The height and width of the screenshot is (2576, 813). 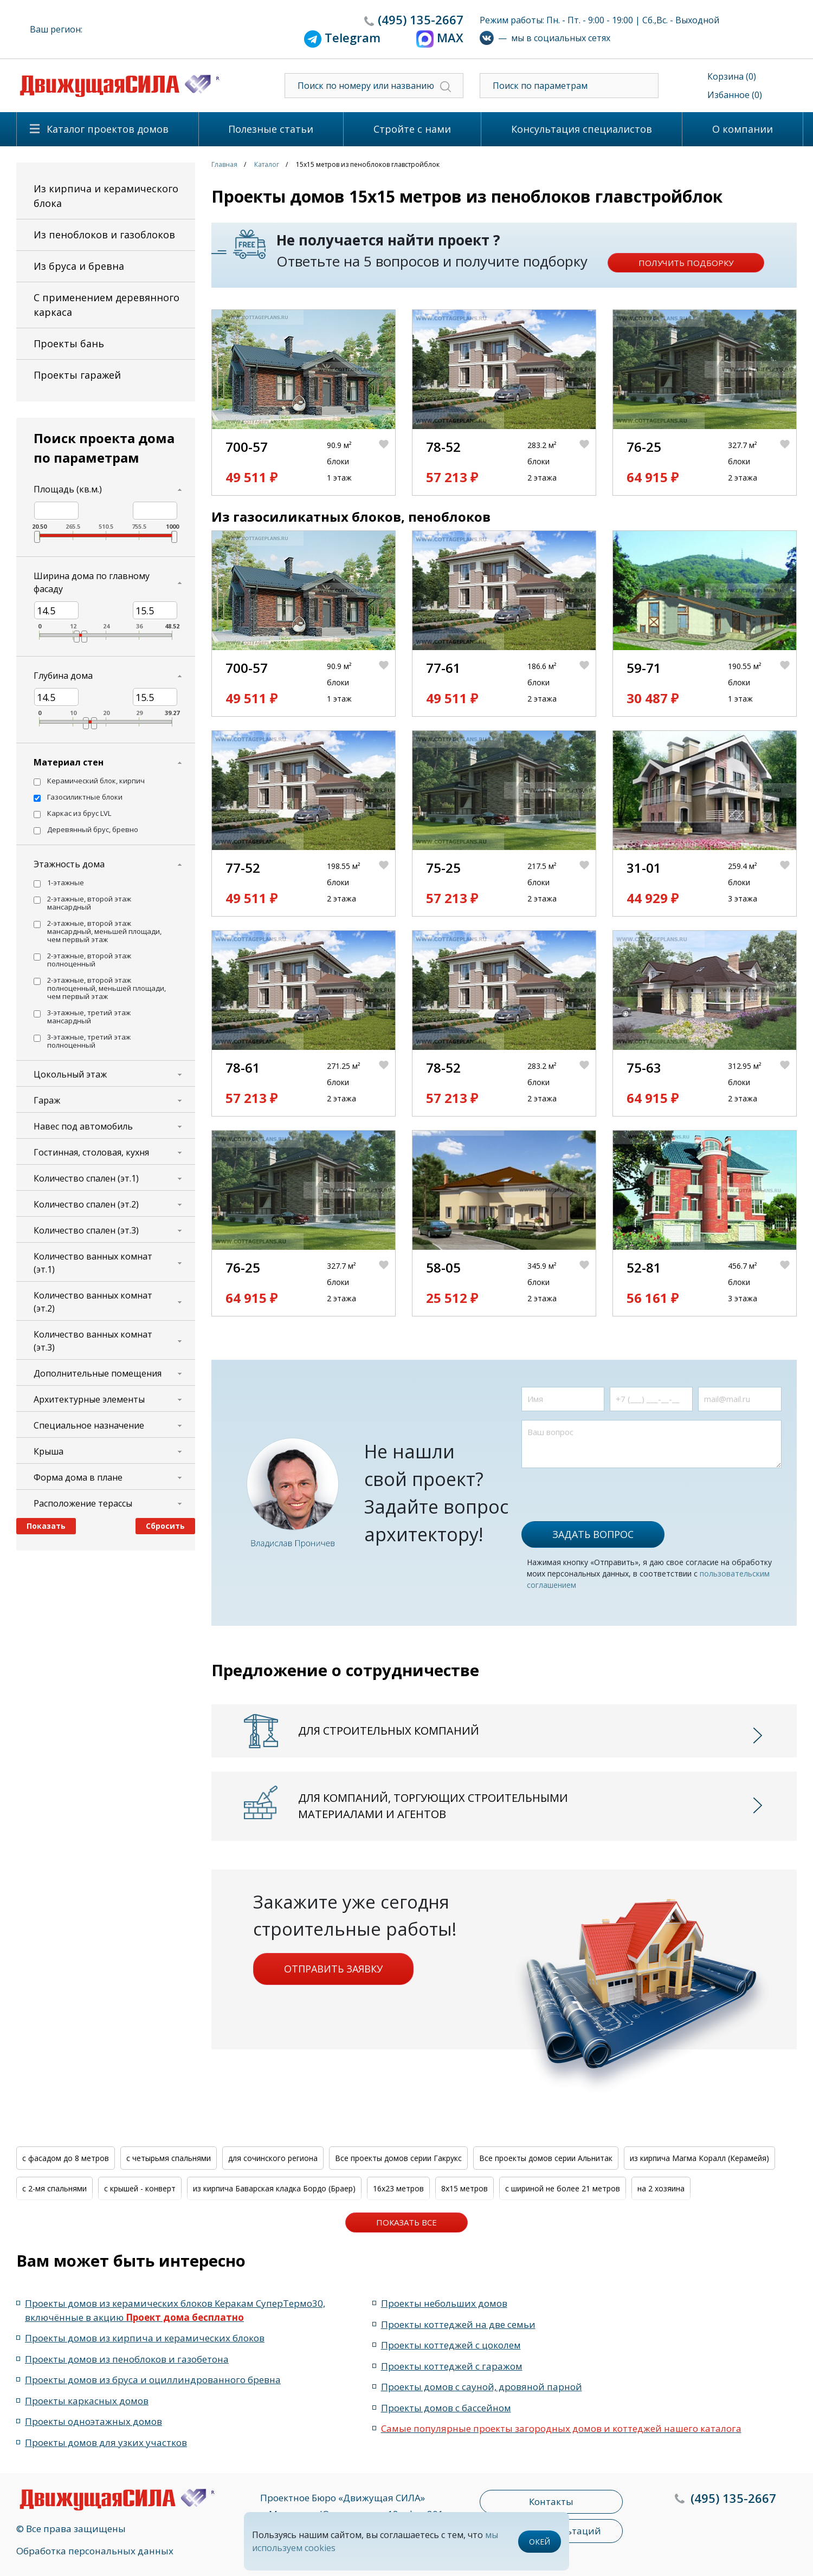 I want to click on Проекты гаражей, so click(x=77, y=374).